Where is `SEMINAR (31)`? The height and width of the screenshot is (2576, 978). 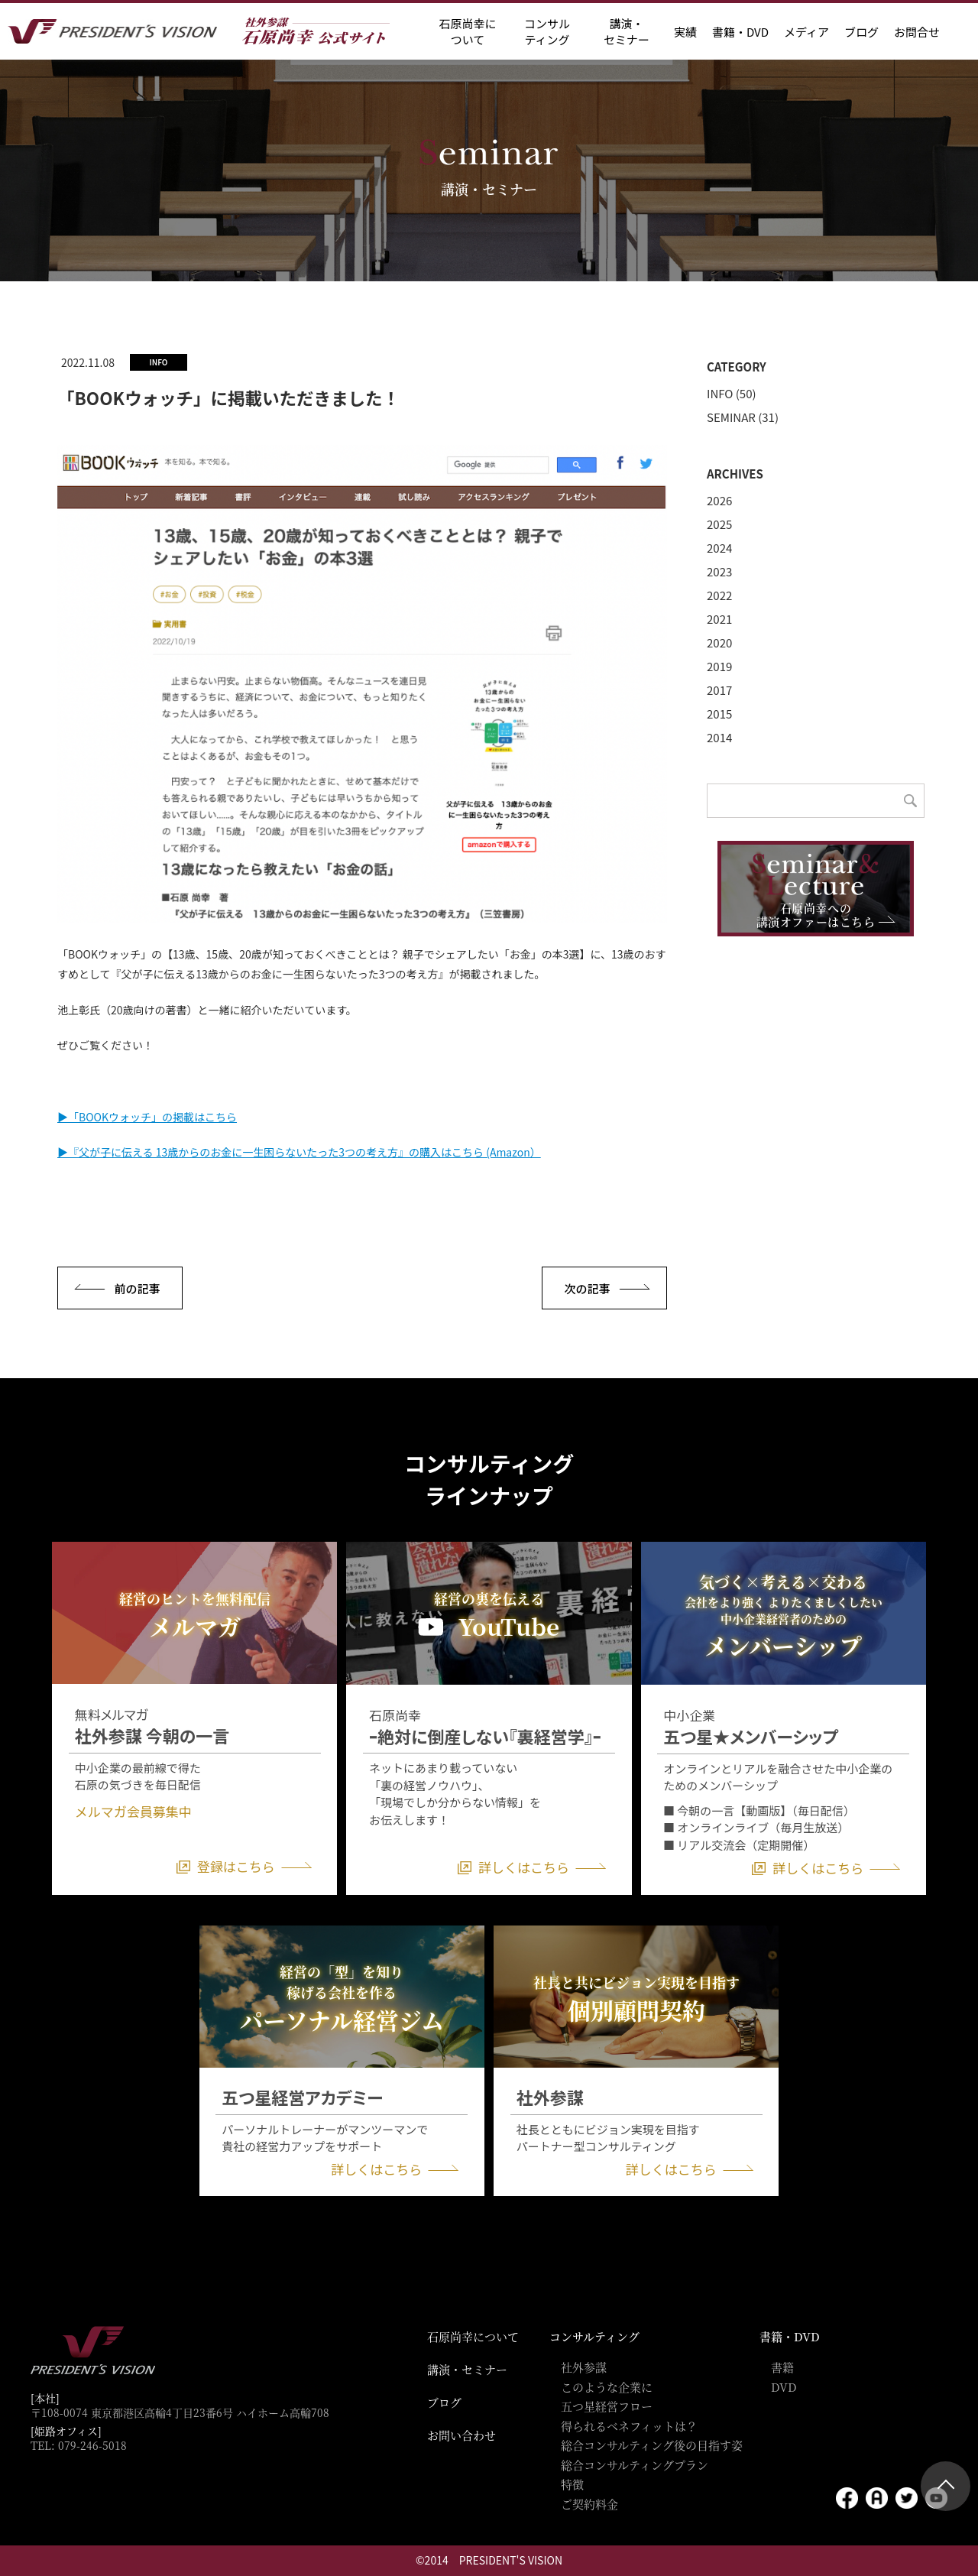
SEMINAR (31) is located at coordinates (743, 417).